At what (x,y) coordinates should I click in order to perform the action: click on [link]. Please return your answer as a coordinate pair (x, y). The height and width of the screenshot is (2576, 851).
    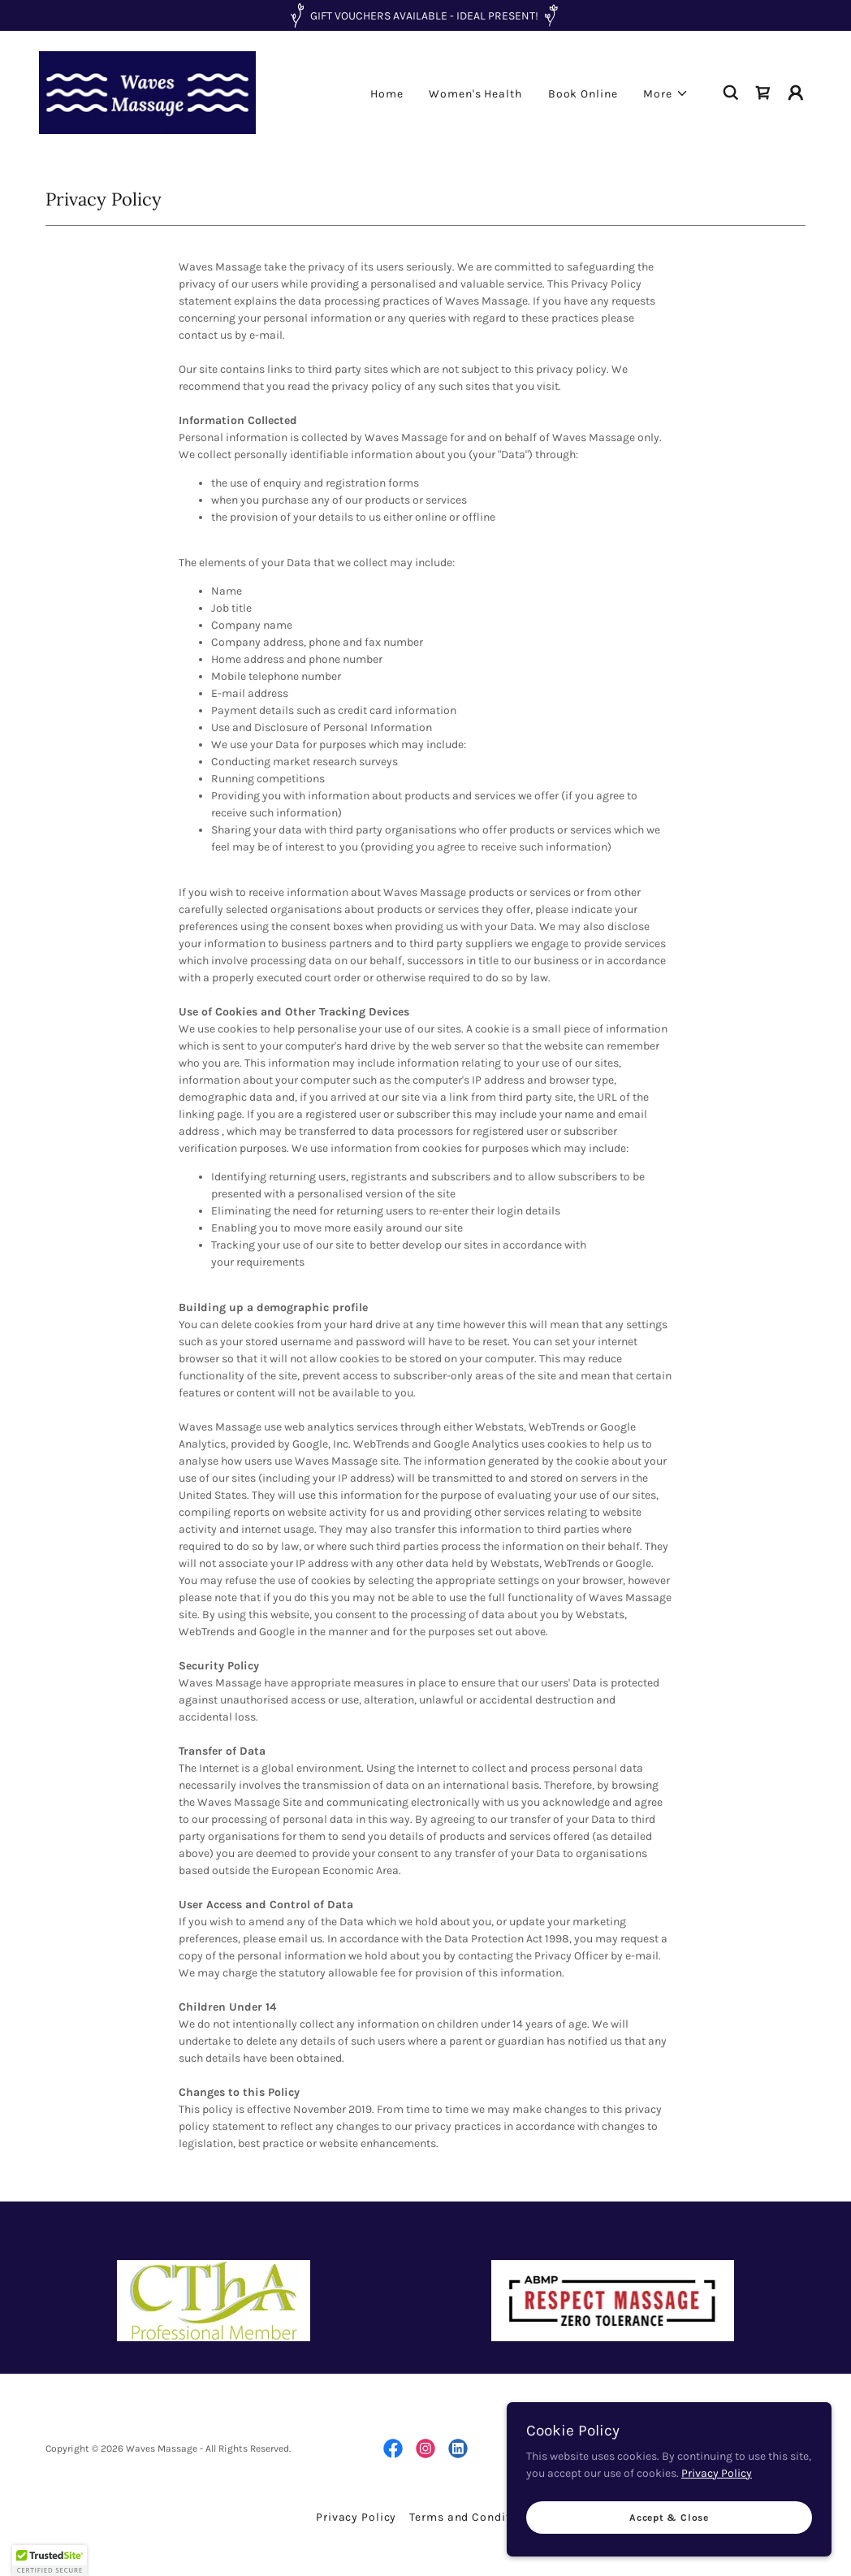
    Looking at the image, I should click on (147, 91).